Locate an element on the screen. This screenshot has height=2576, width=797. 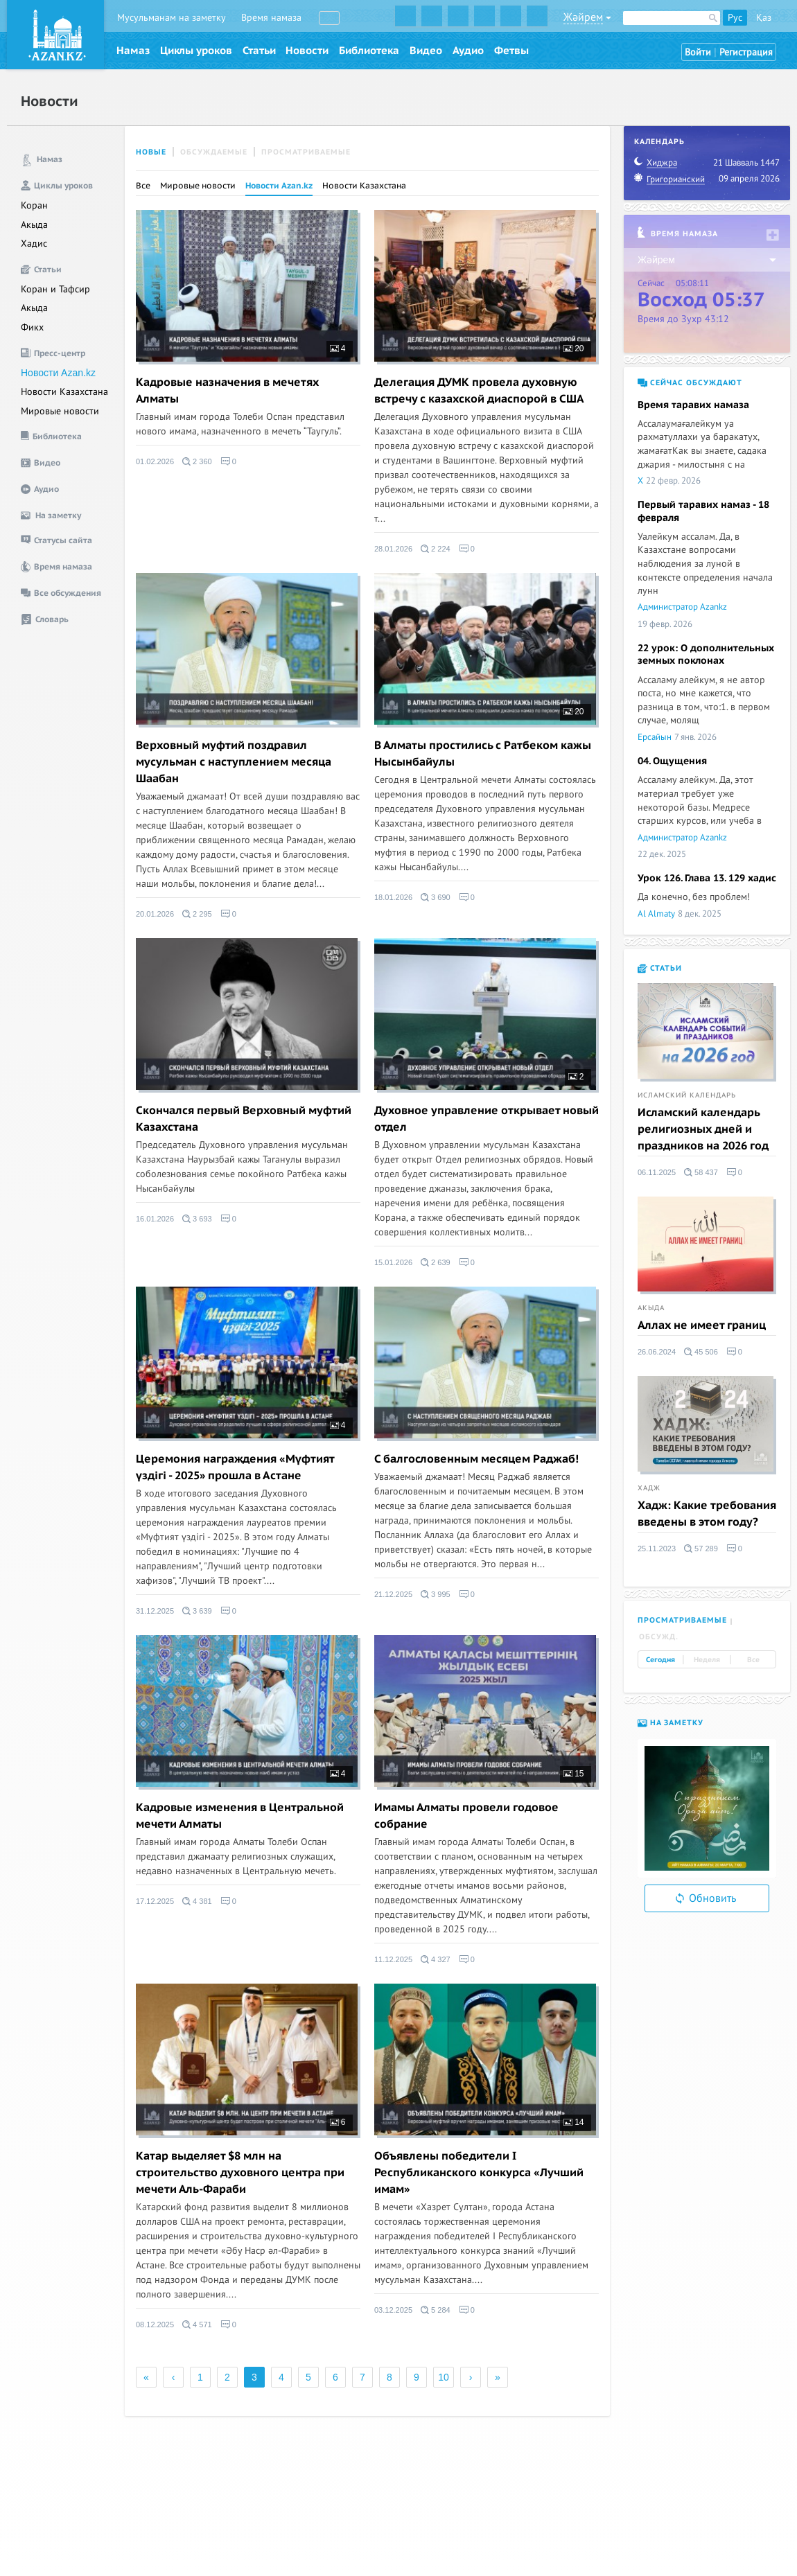
Делегация ДУМК провела духовную встречу с казахской диаспорой в США is located at coordinates (479, 390).